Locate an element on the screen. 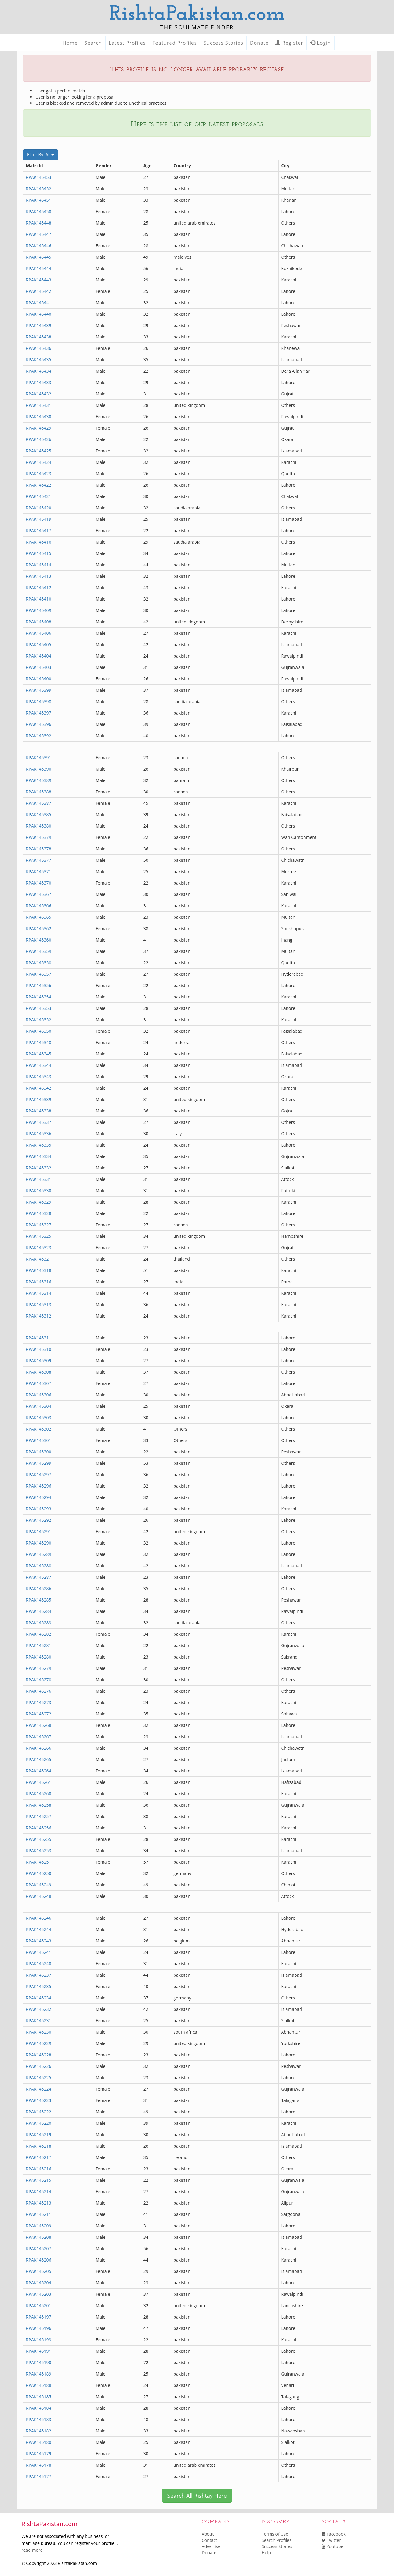 The image size is (394, 2576). RPAK145216 is located at coordinates (38, 2169).